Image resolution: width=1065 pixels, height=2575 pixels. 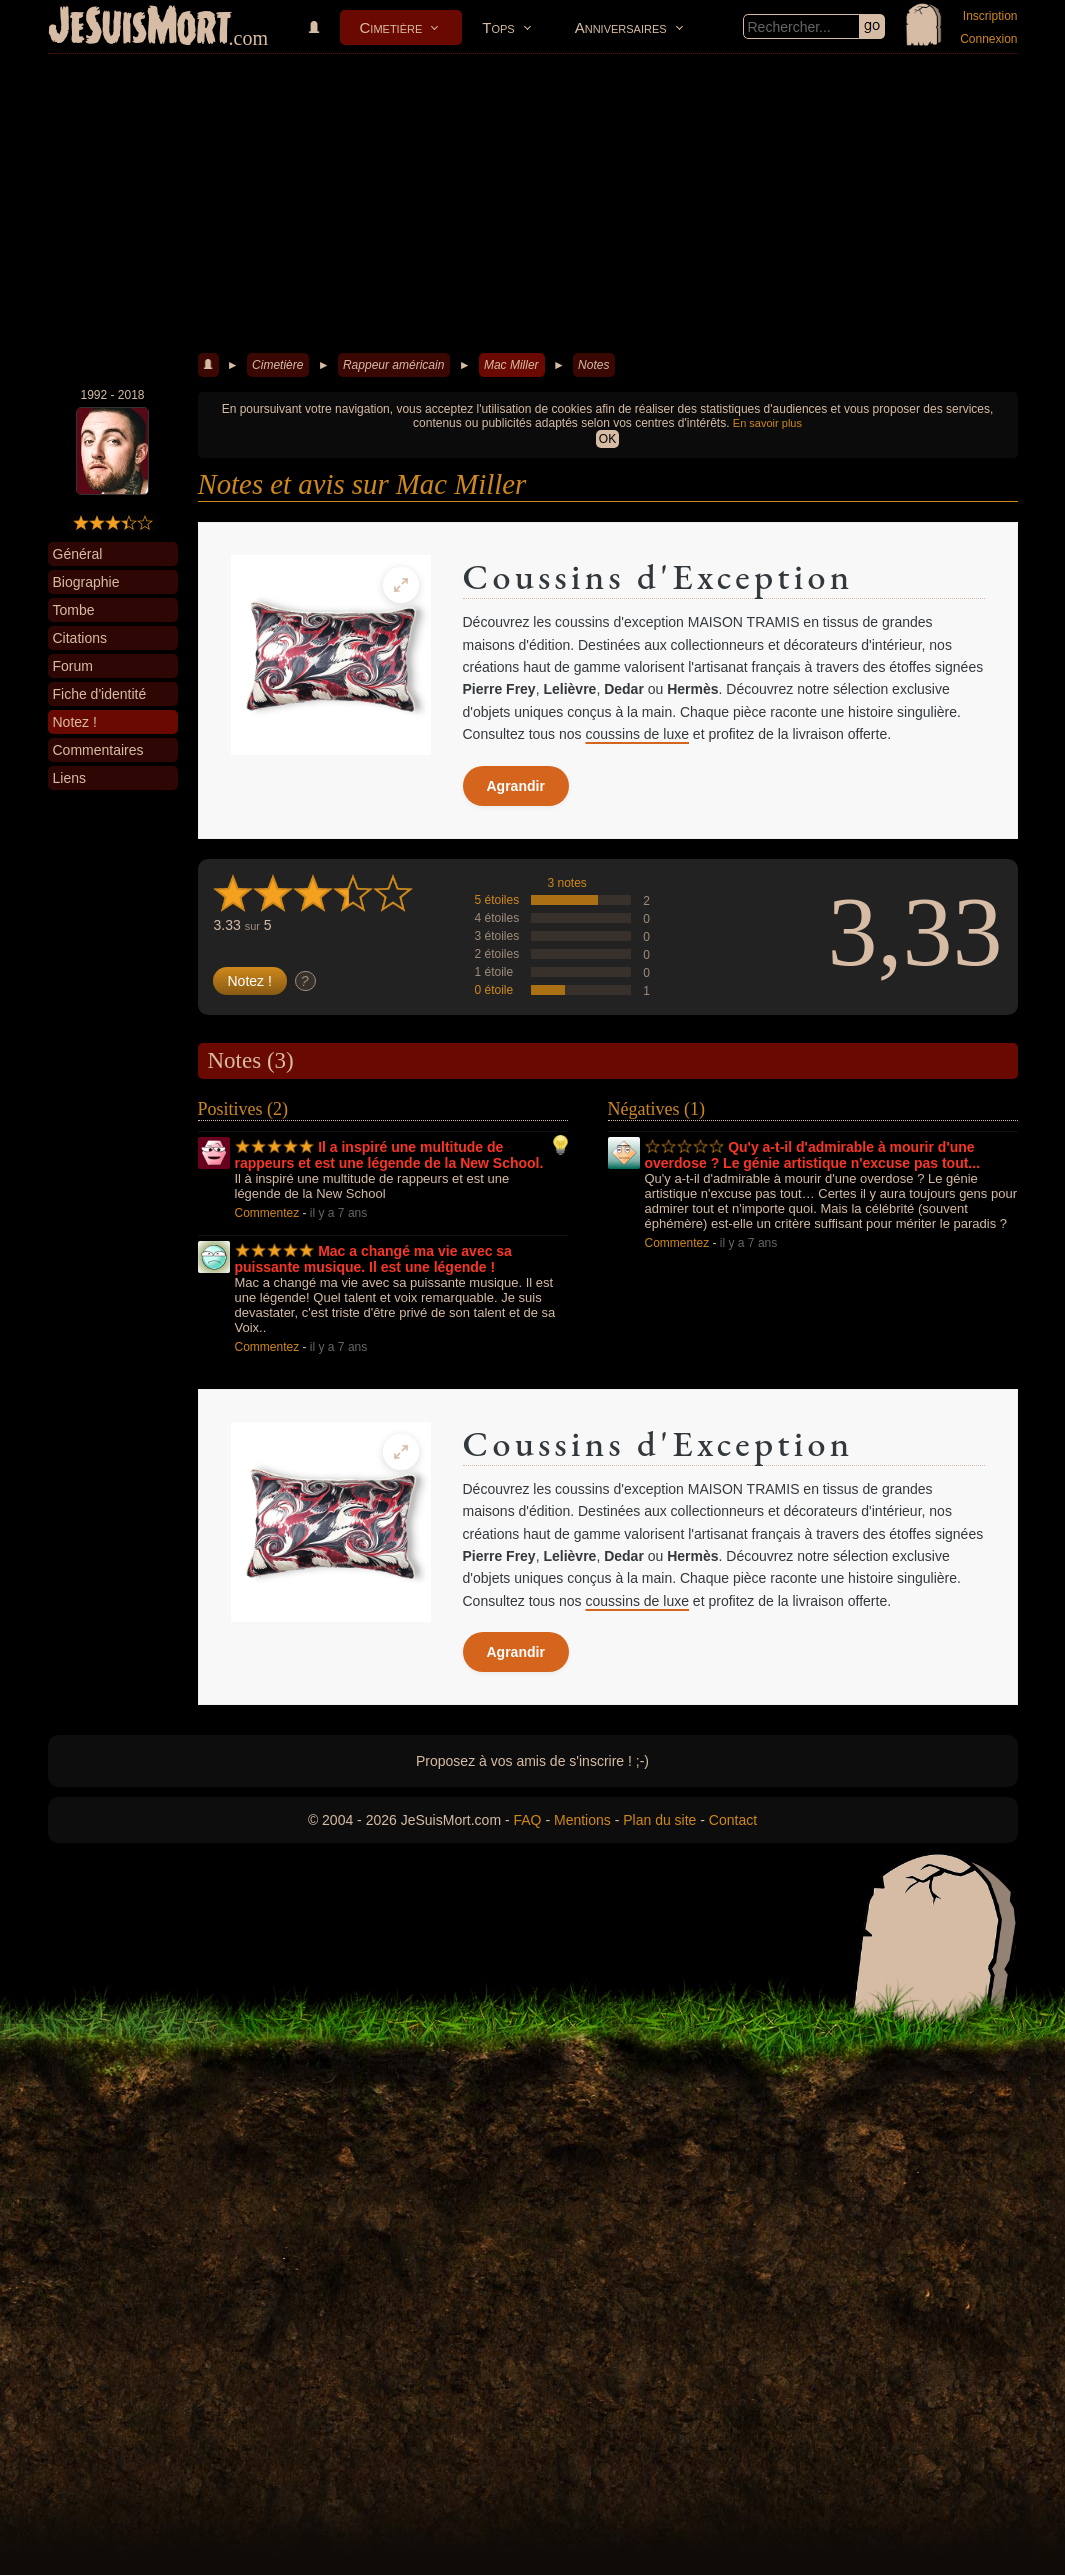 I want to click on 5 étoiles, so click(x=497, y=900).